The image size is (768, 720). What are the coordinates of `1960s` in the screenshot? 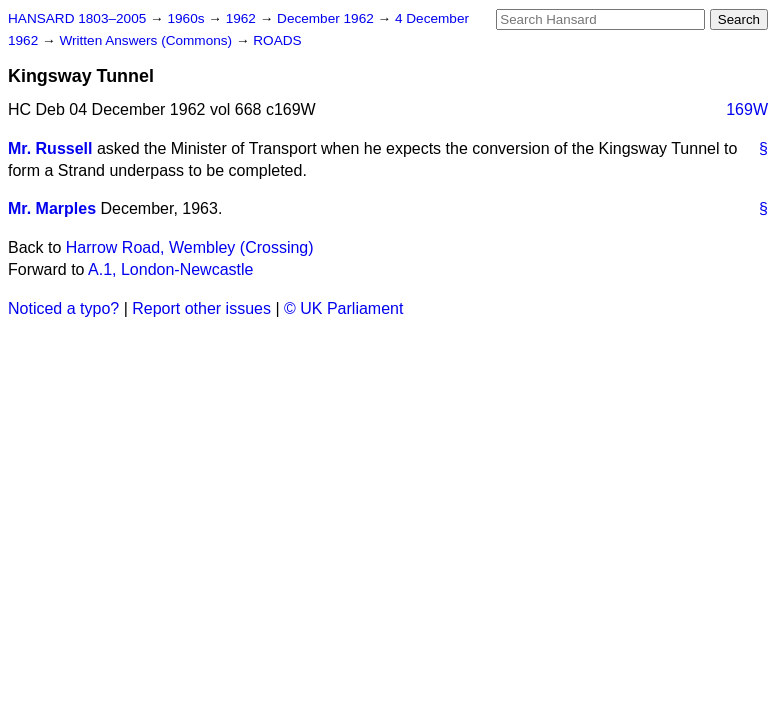 It's located at (187, 18).